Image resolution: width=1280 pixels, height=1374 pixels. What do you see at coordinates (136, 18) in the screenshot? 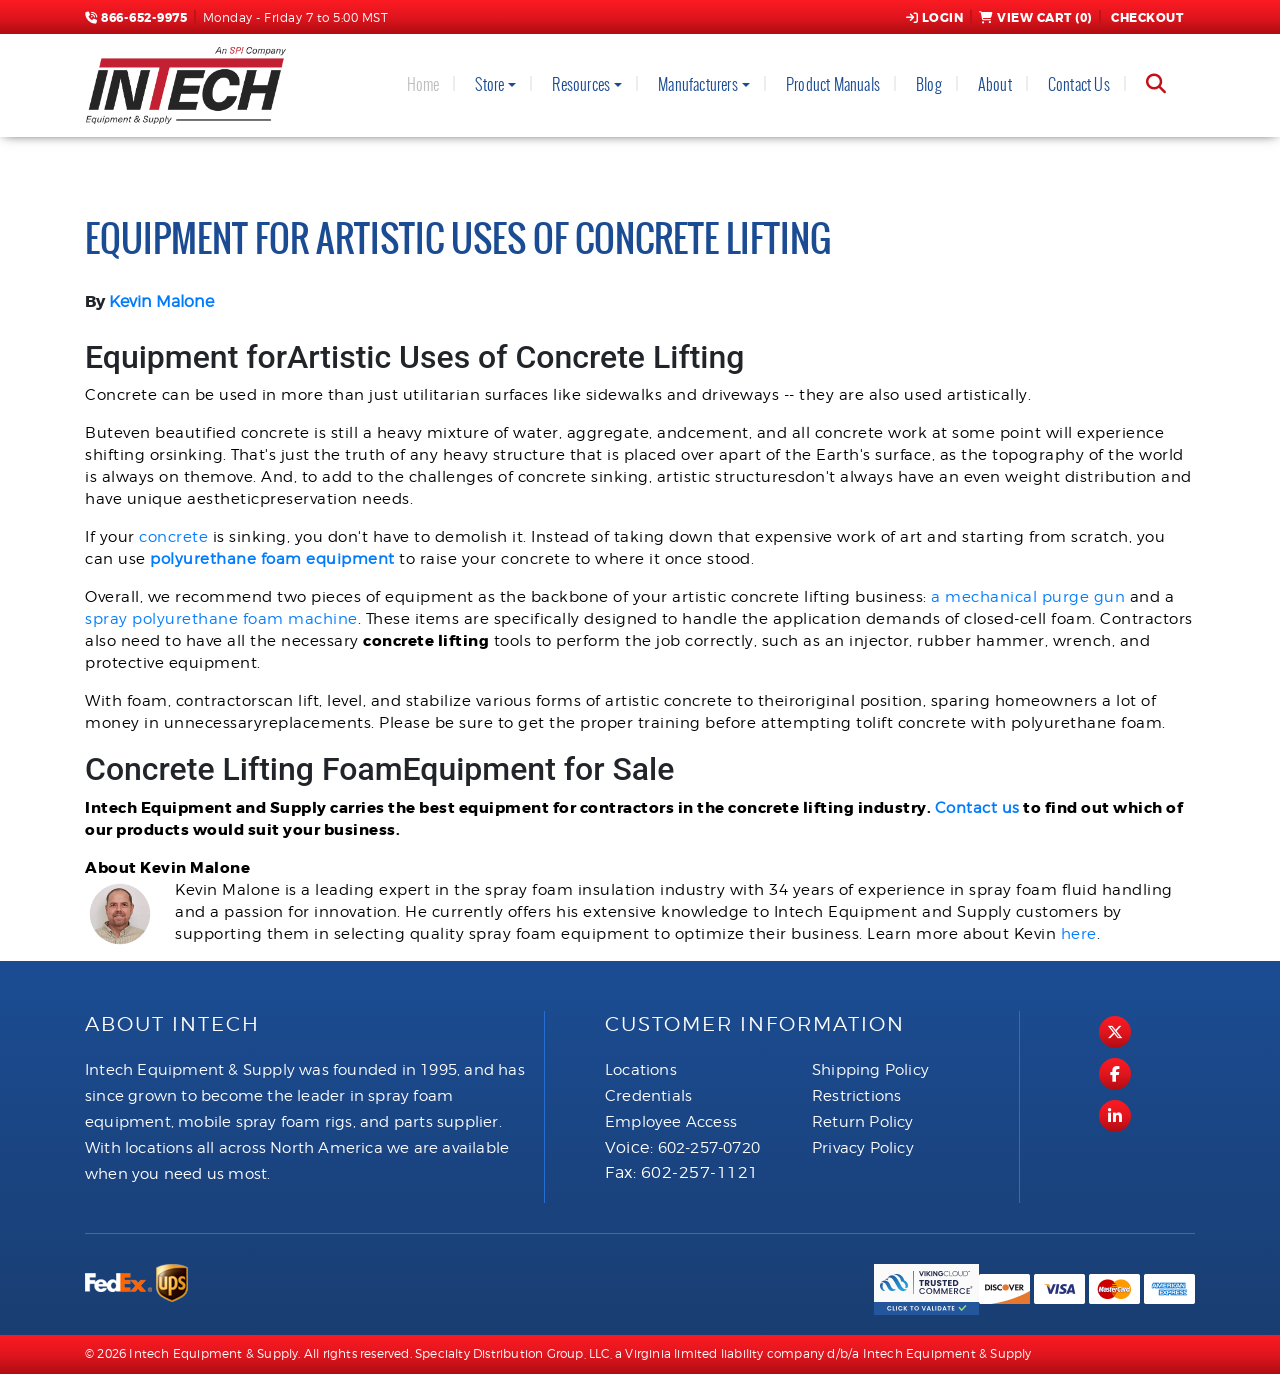
I see `866-652-9975` at bounding box center [136, 18].